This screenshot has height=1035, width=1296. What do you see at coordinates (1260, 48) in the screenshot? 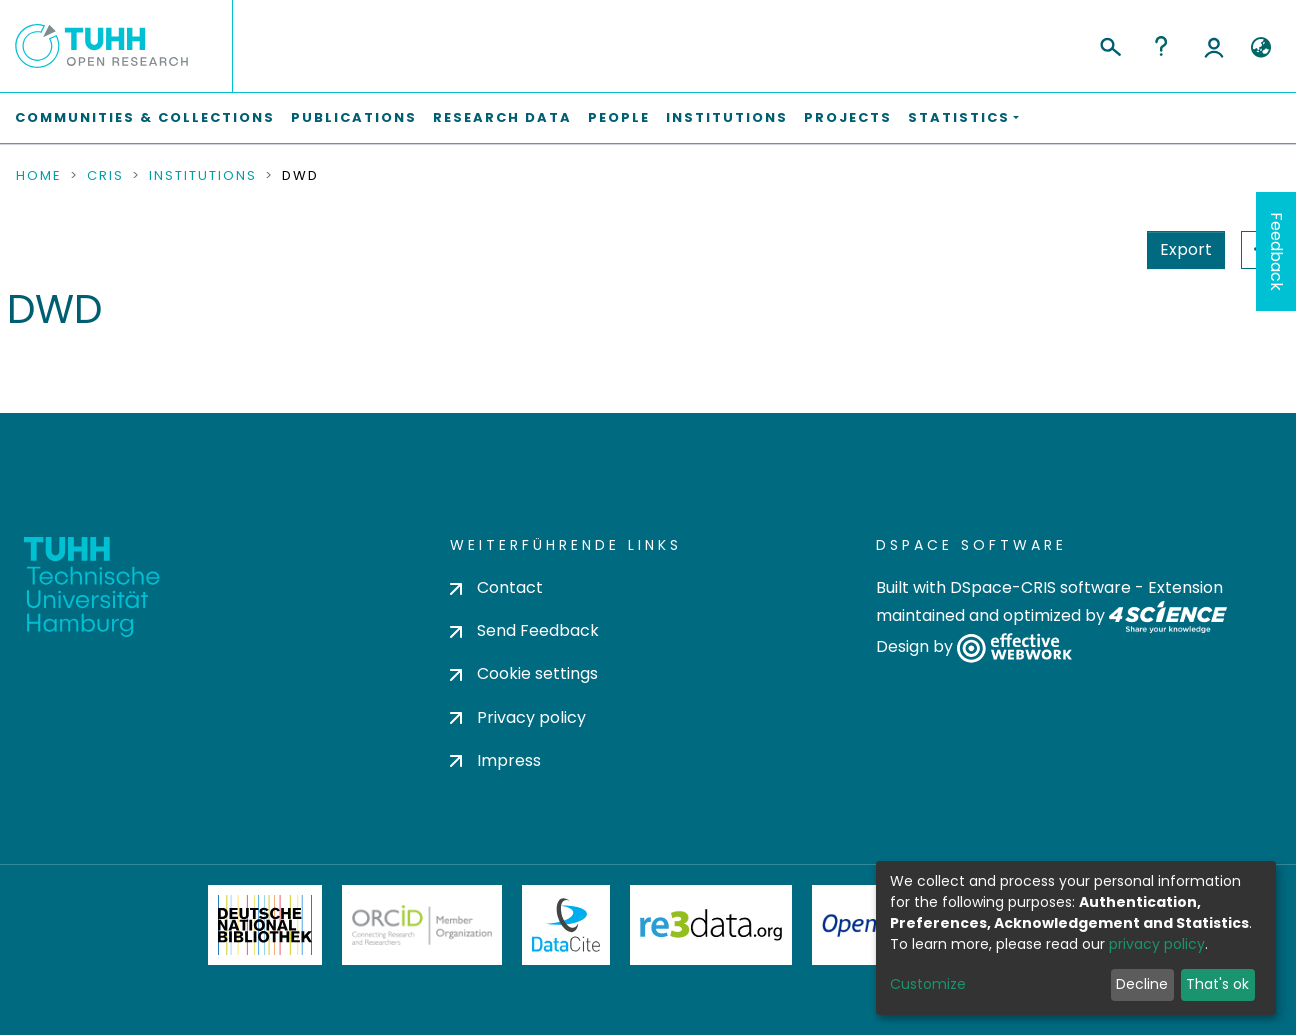
I see `[button]` at bounding box center [1260, 48].